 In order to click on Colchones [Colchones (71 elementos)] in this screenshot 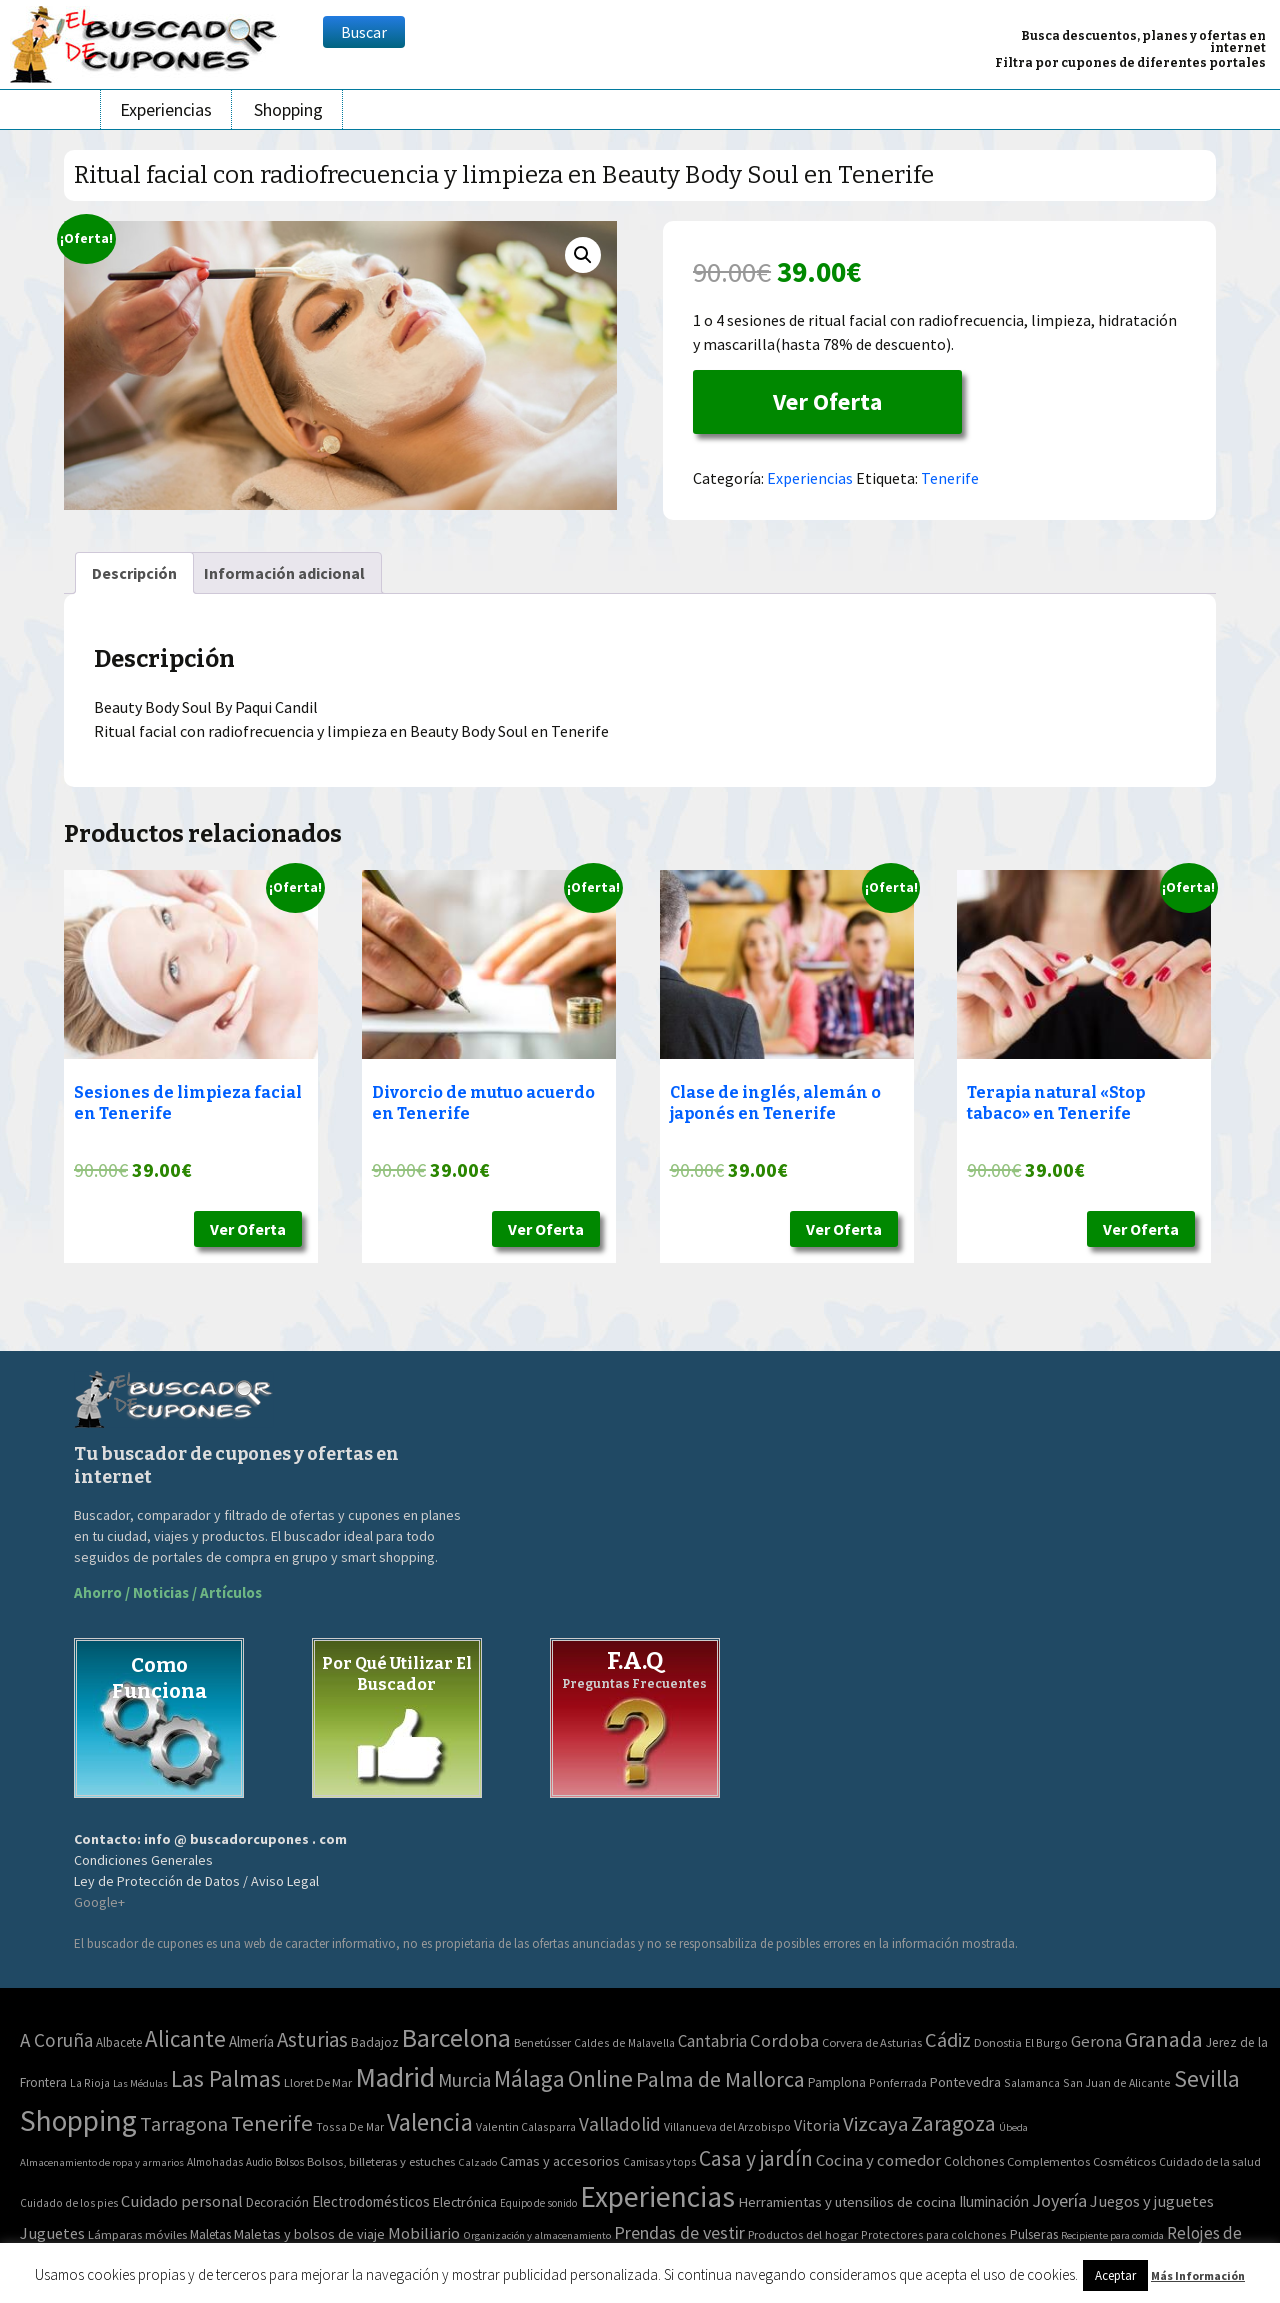, I will do `click(974, 2161)`.